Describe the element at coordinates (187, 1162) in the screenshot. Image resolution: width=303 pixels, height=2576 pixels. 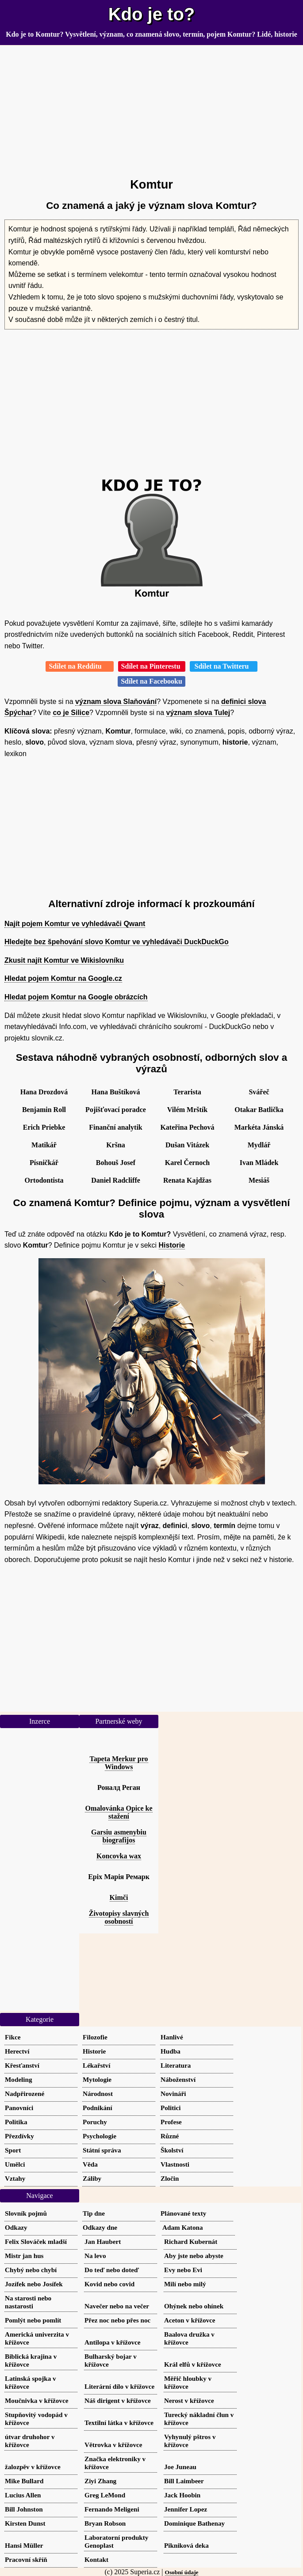
I see `Karel Černoch` at that location.